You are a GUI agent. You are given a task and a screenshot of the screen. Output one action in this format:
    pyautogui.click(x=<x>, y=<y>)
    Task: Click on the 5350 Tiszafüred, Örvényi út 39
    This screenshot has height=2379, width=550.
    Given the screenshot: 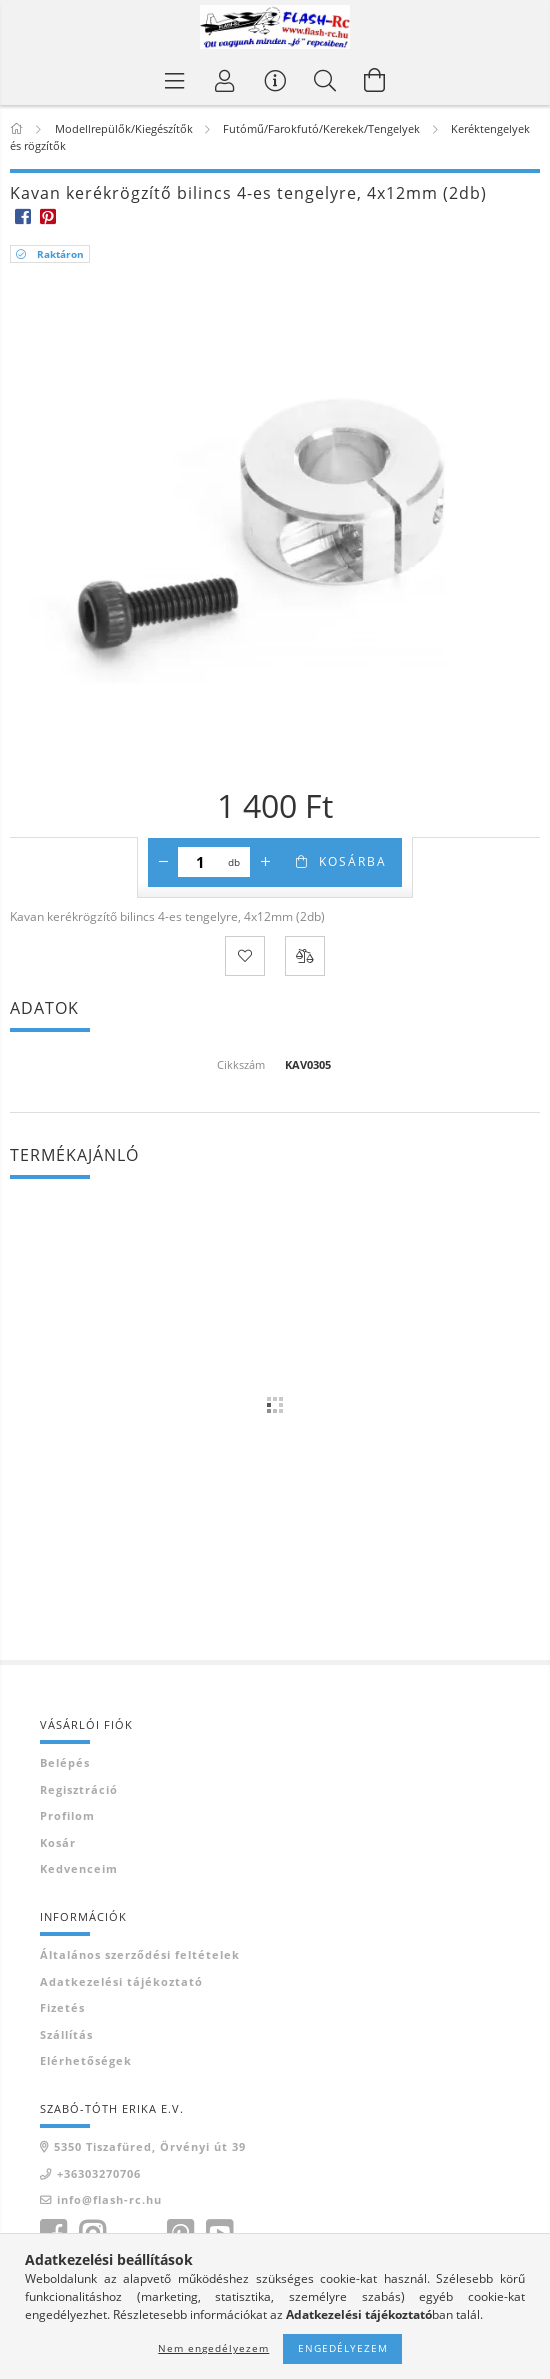 What is the action you would take?
    pyautogui.click(x=150, y=2146)
    